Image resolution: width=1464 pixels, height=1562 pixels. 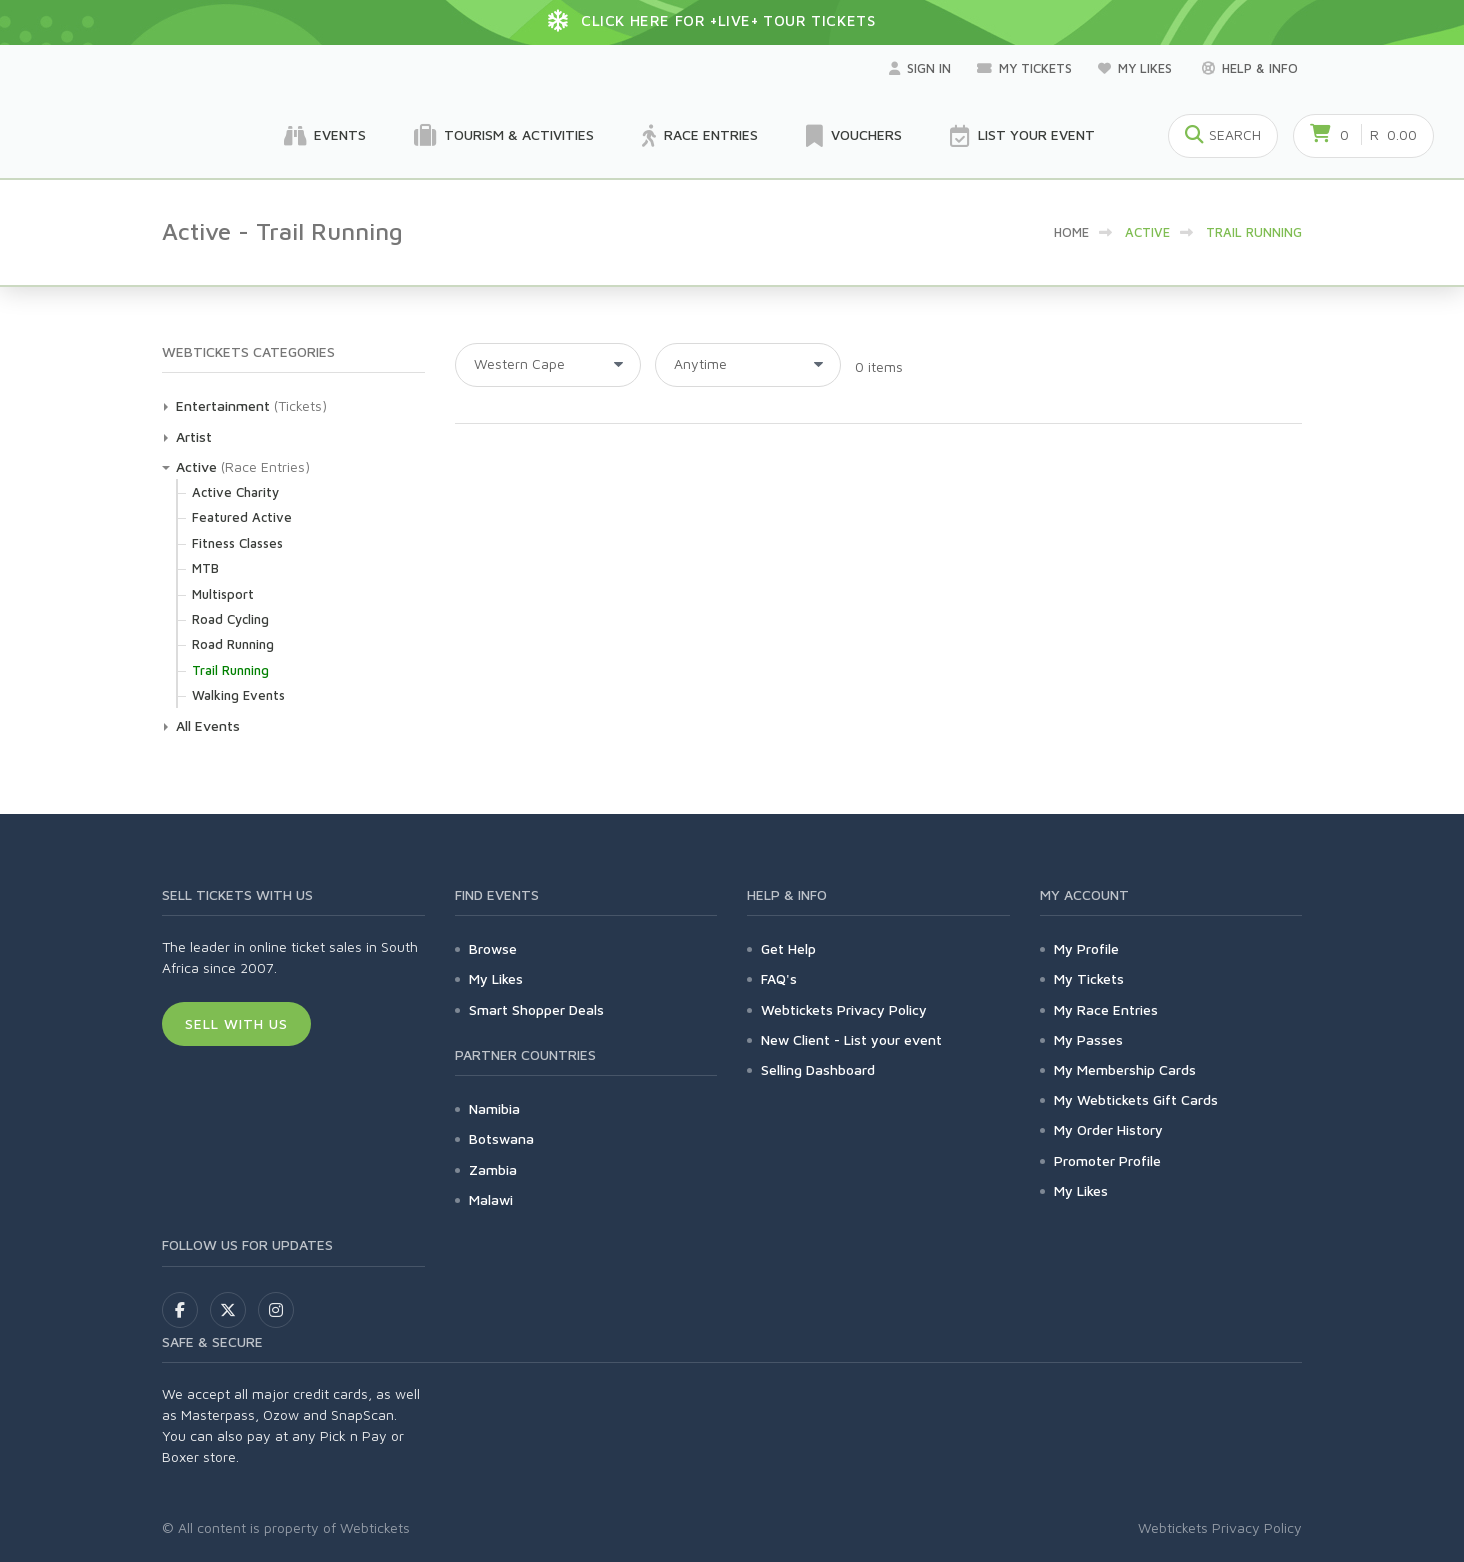 I want to click on Webtickets Privacy Policy, so click(x=844, y=1009).